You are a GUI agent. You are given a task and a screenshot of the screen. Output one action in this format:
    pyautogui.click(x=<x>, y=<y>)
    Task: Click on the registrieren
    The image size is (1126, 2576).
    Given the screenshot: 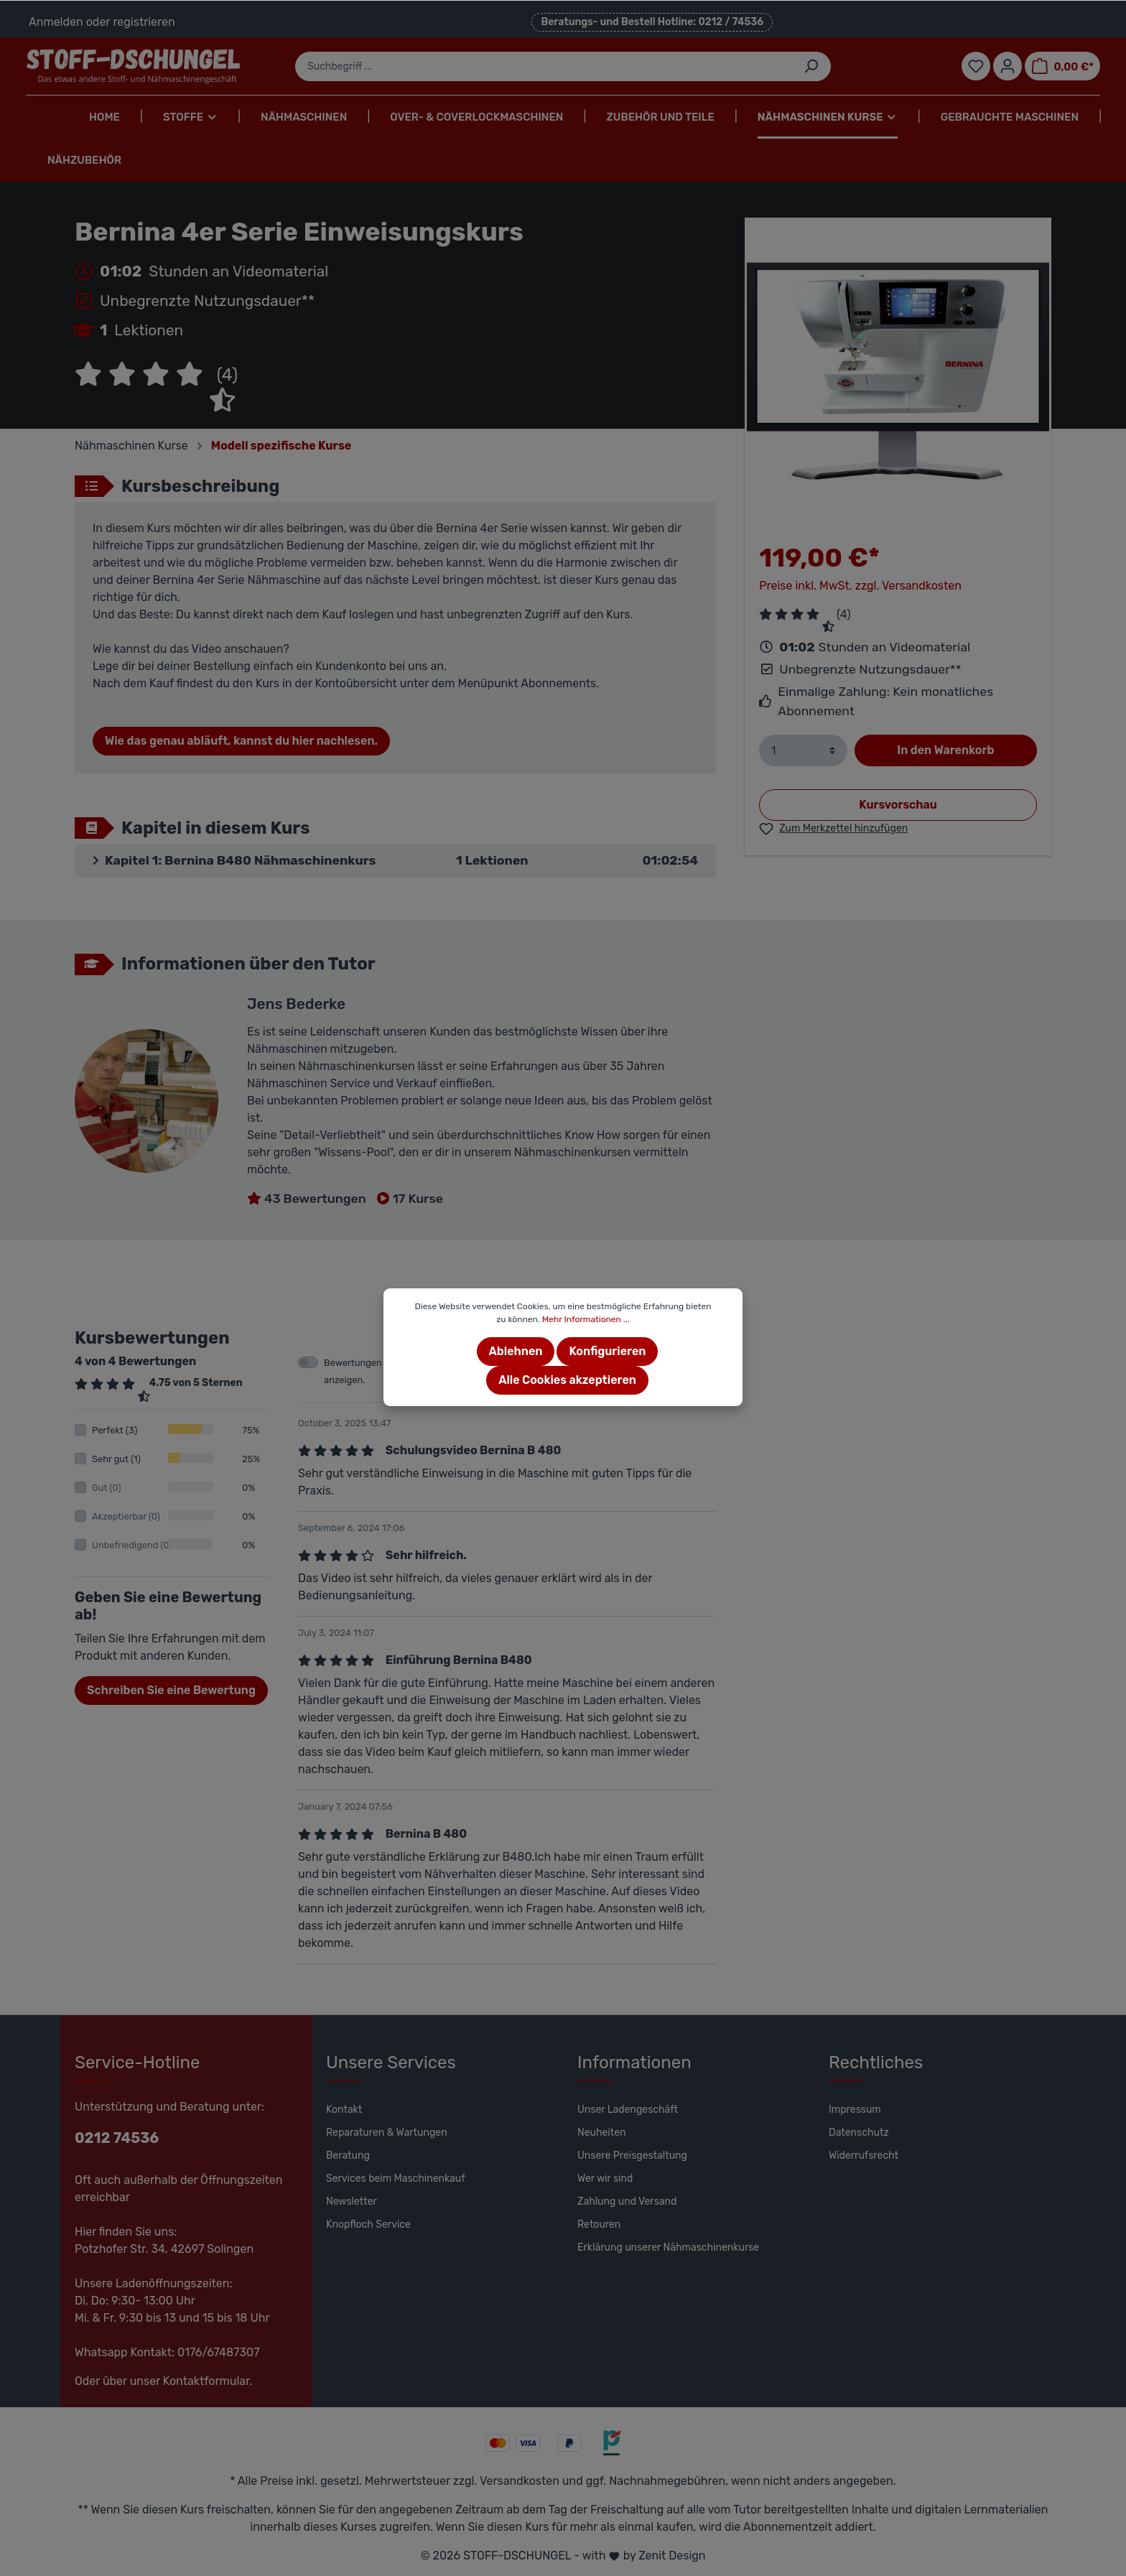 What is the action you would take?
    pyautogui.click(x=144, y=22)
    